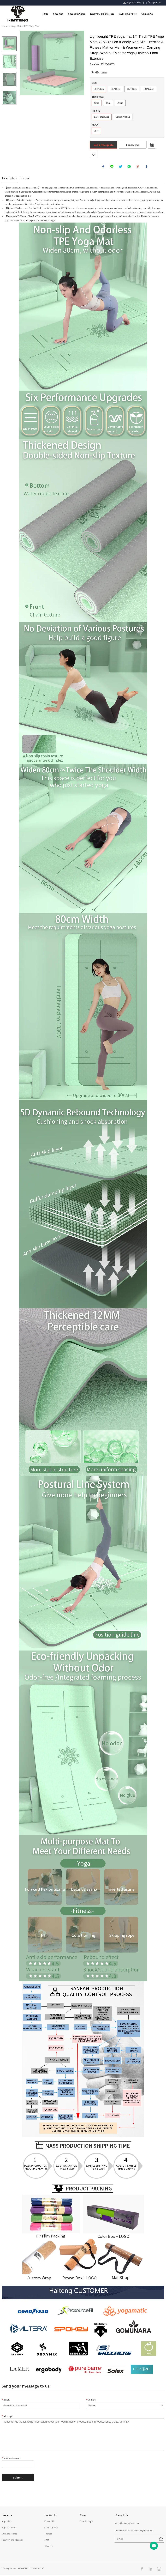  Describe the element at coordinates (104, 144) in the screenshot. I see `Get a free quote` at that location.